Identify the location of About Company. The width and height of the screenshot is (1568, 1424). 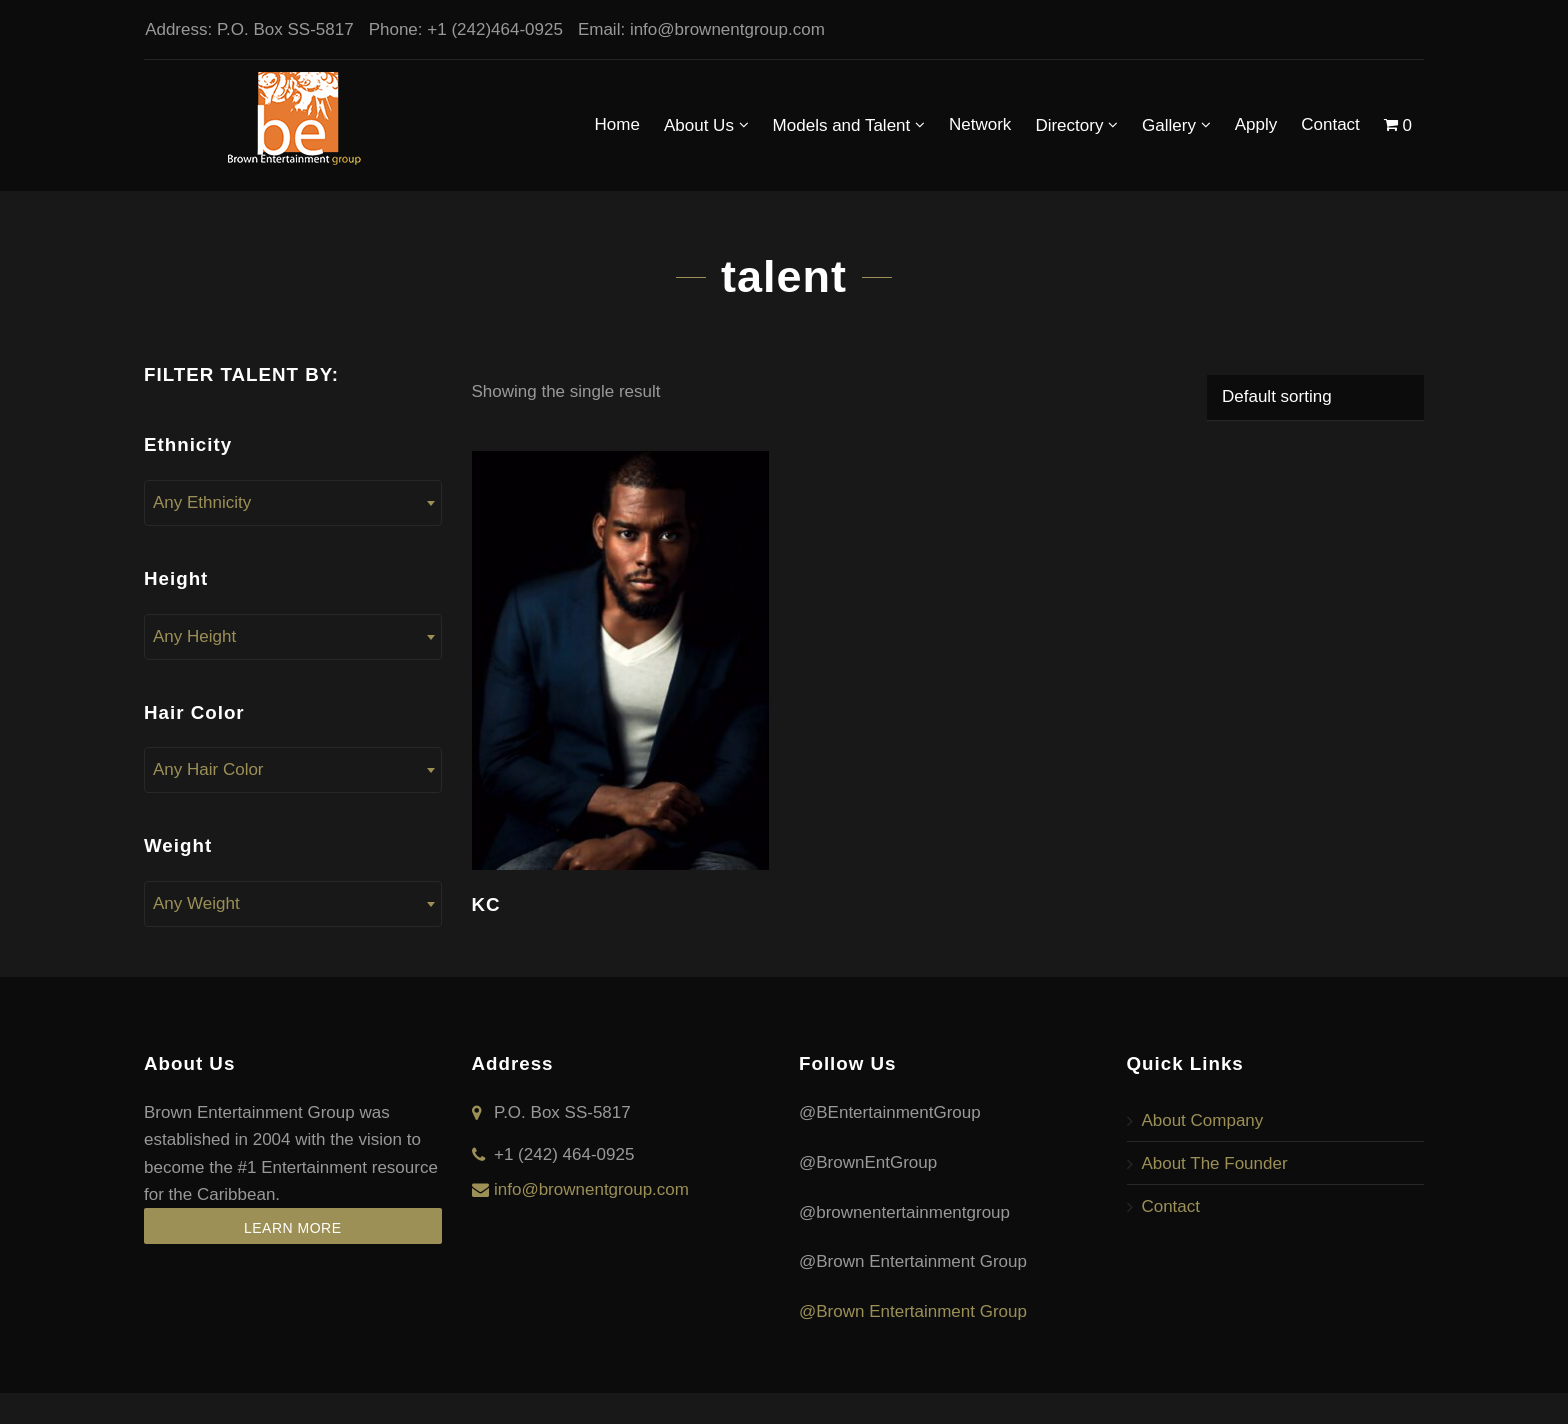
(1203, 1120).